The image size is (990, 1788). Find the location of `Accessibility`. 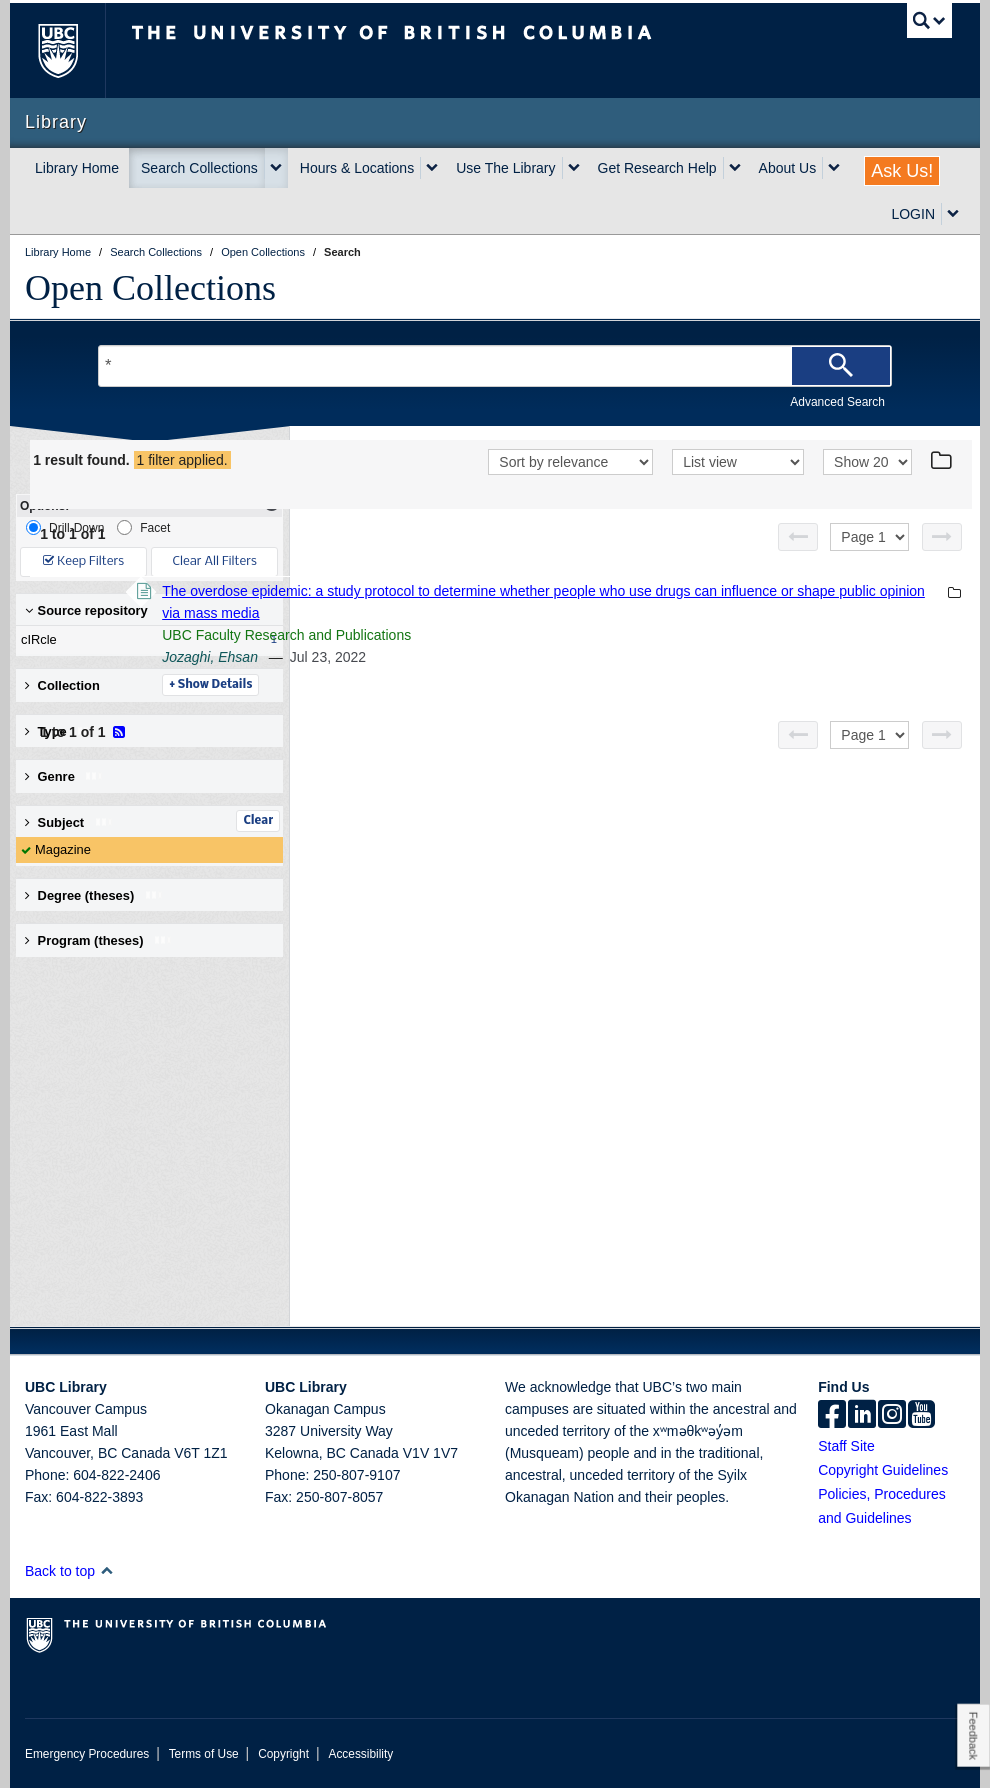

Accessibility is located at coordinates (360, 1754).